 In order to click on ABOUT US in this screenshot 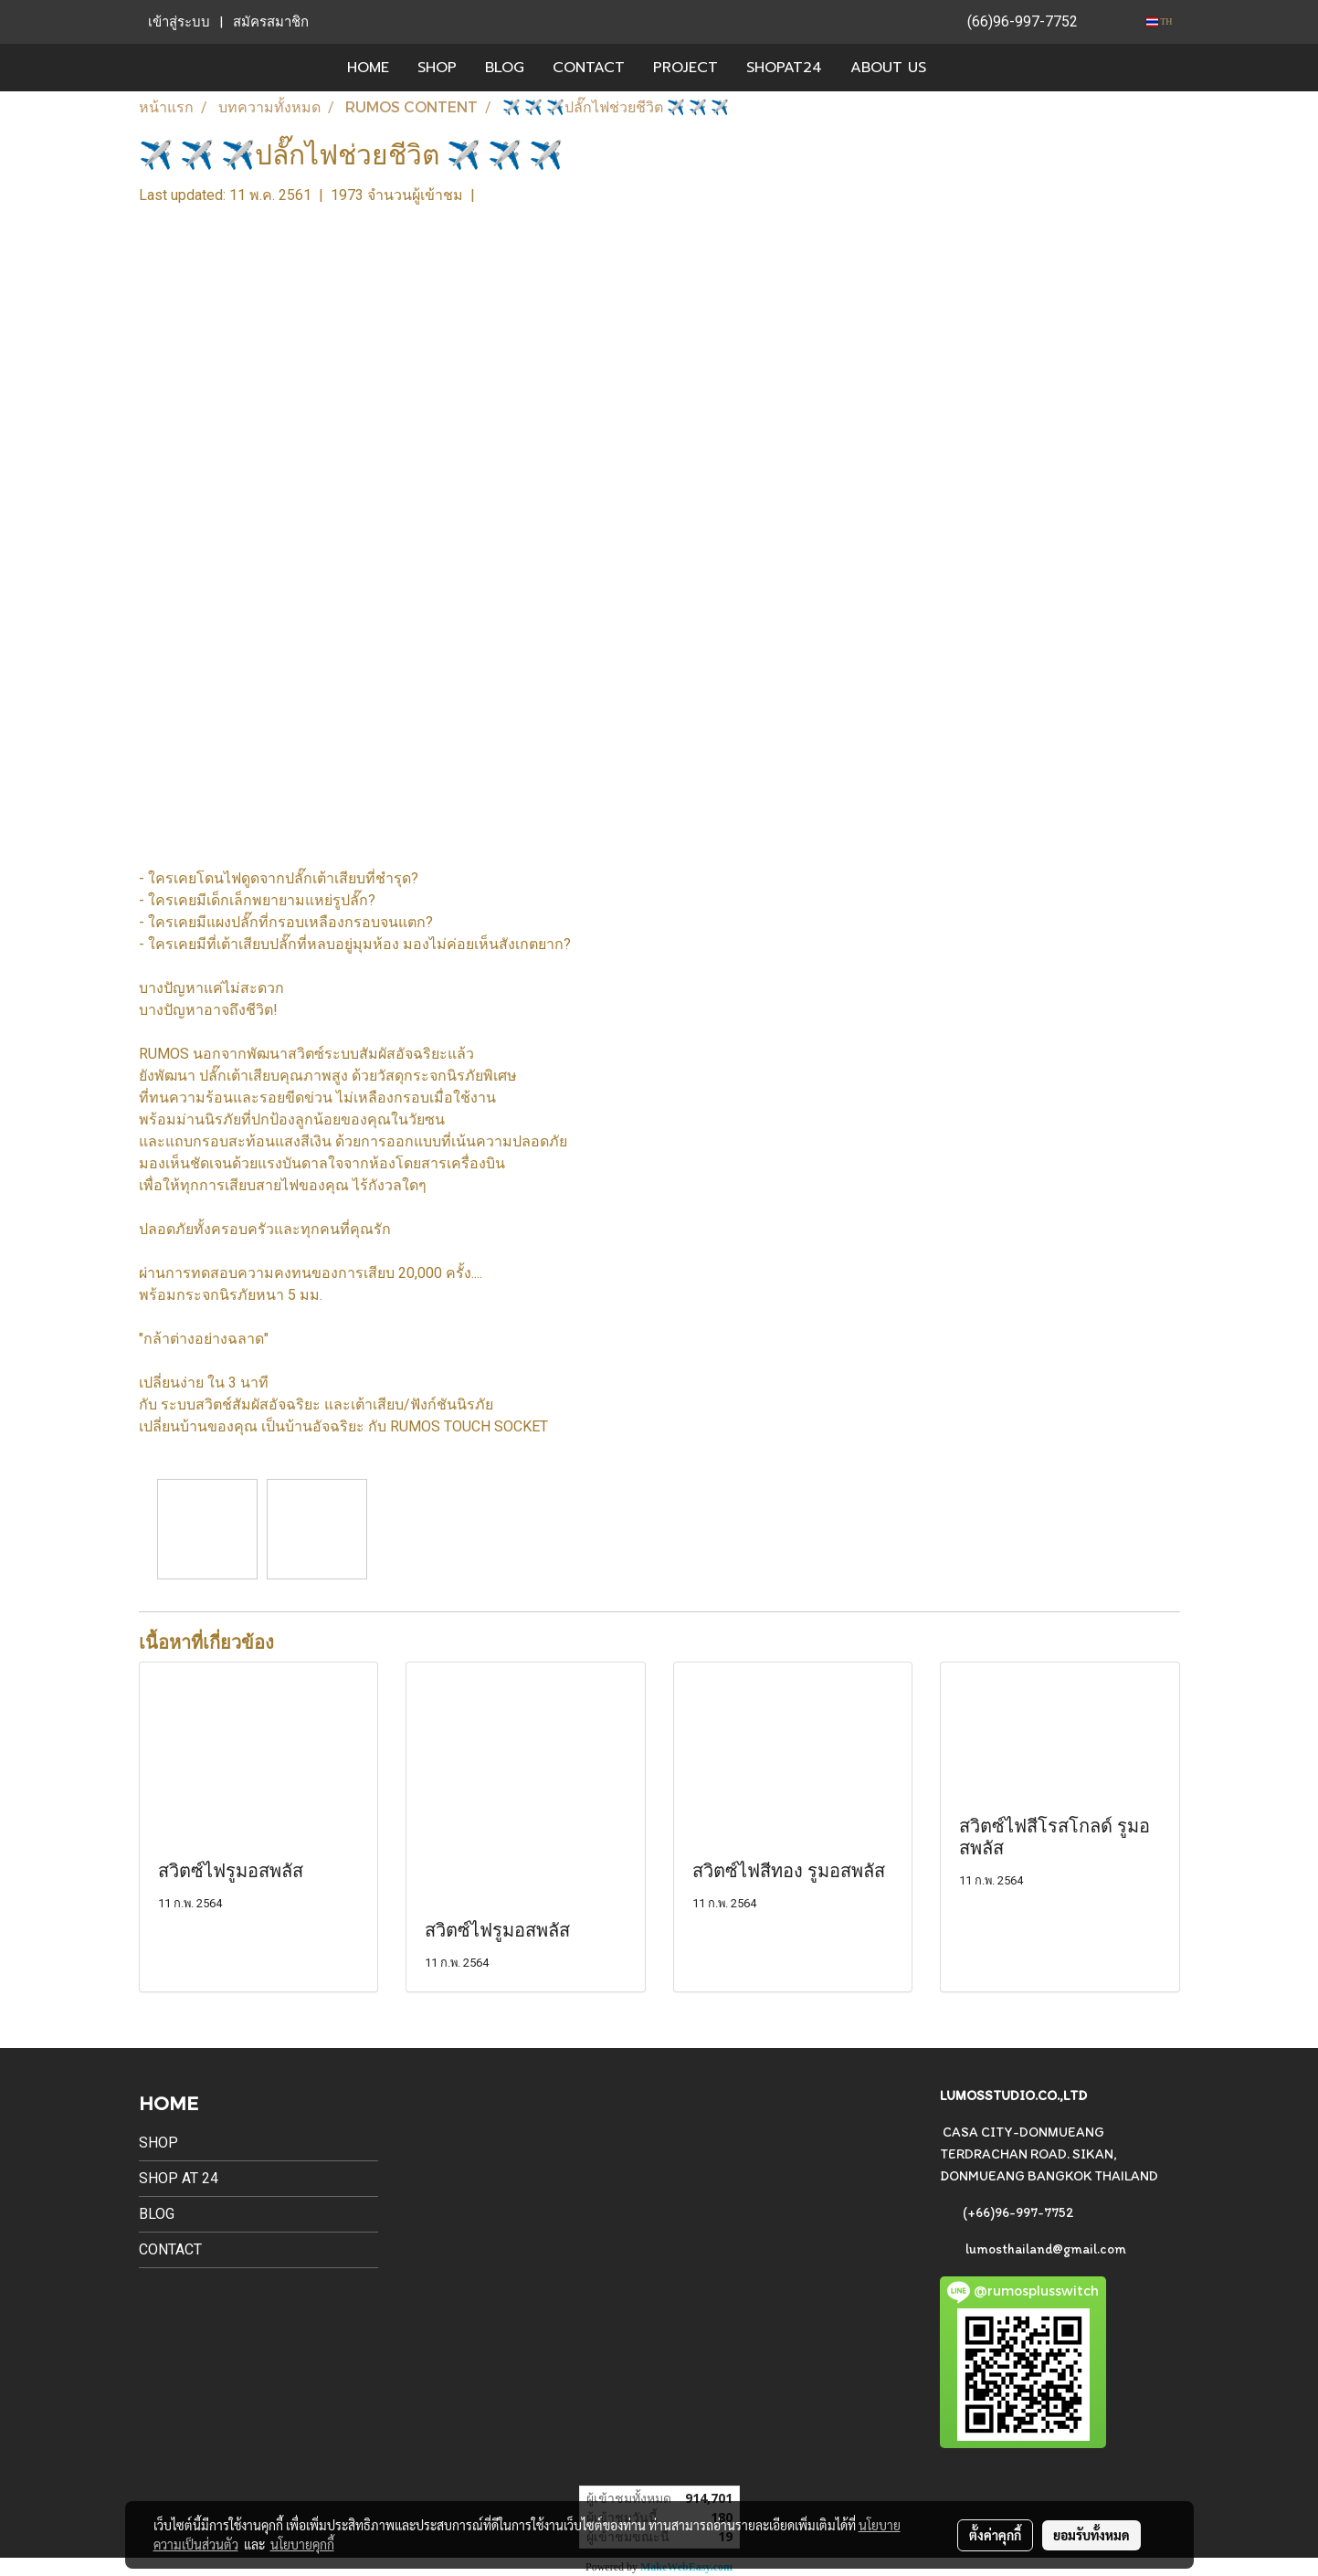, I will do `click(888, 68)`.